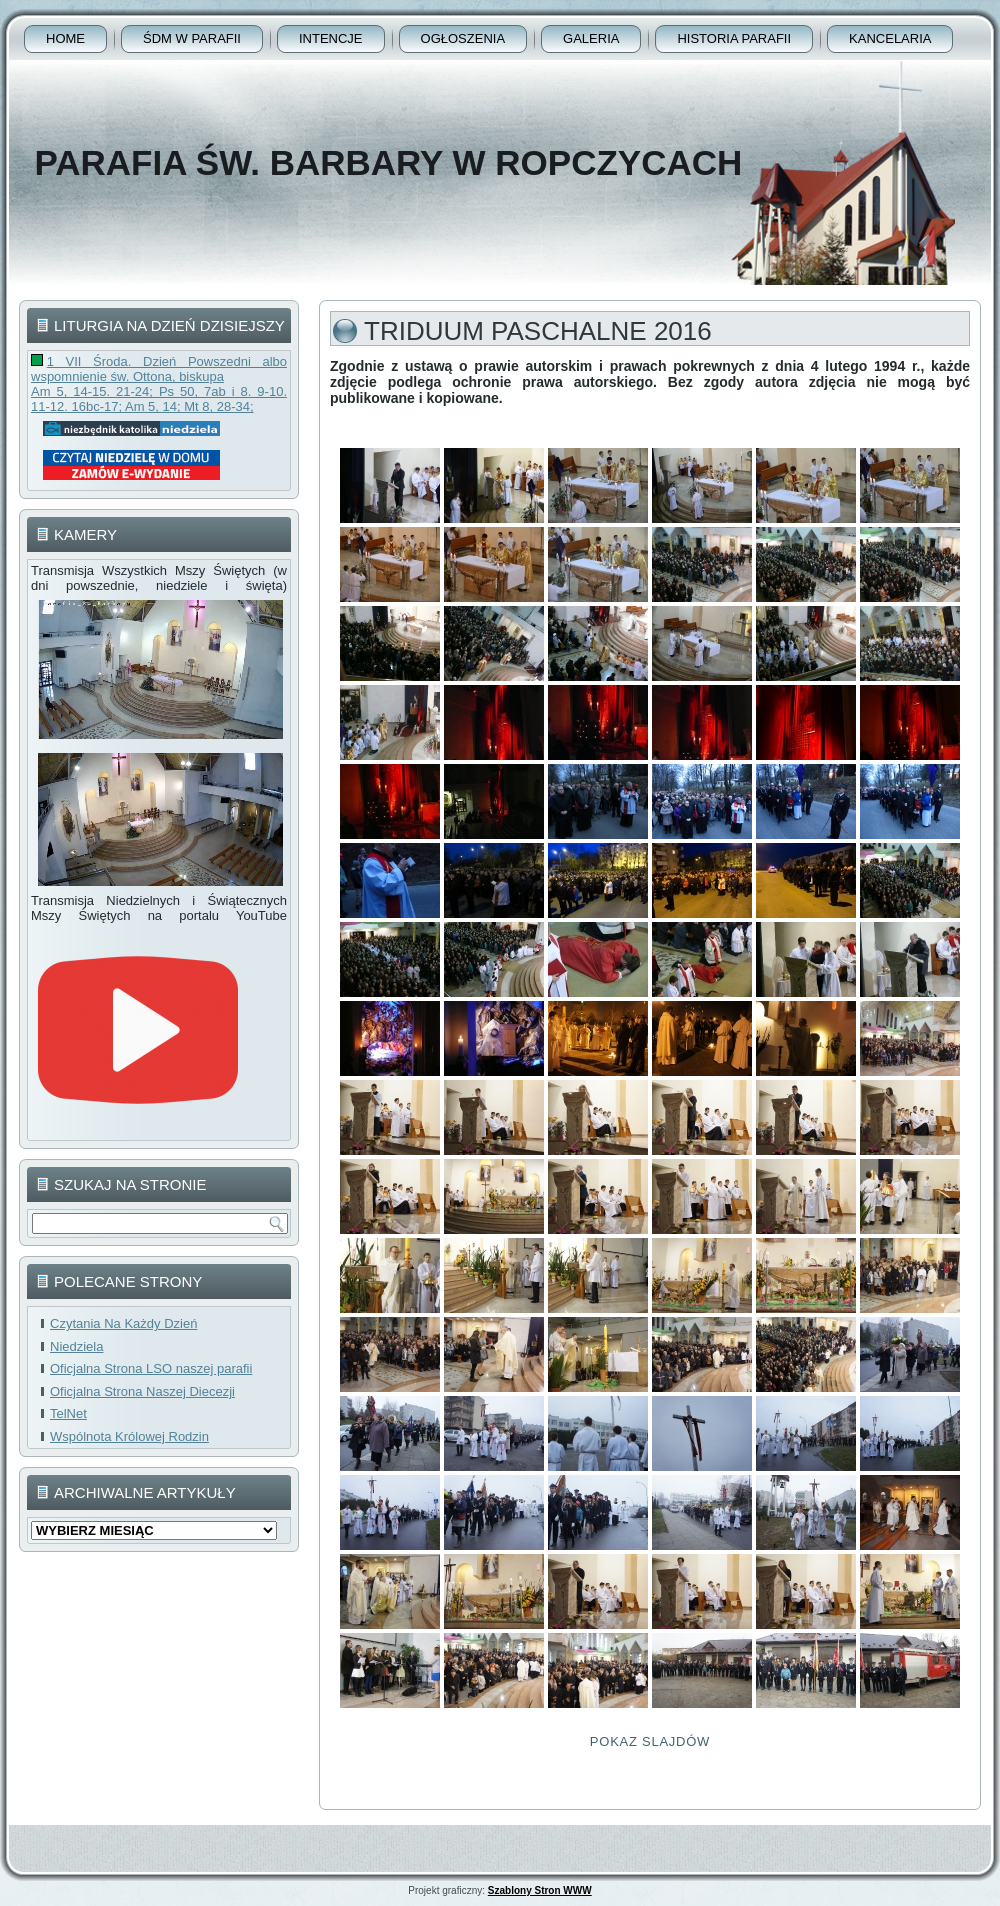 Image resolution: width=1000 pixels, height=1906 pixels. I want to click on Intencje, so click(331, 38).